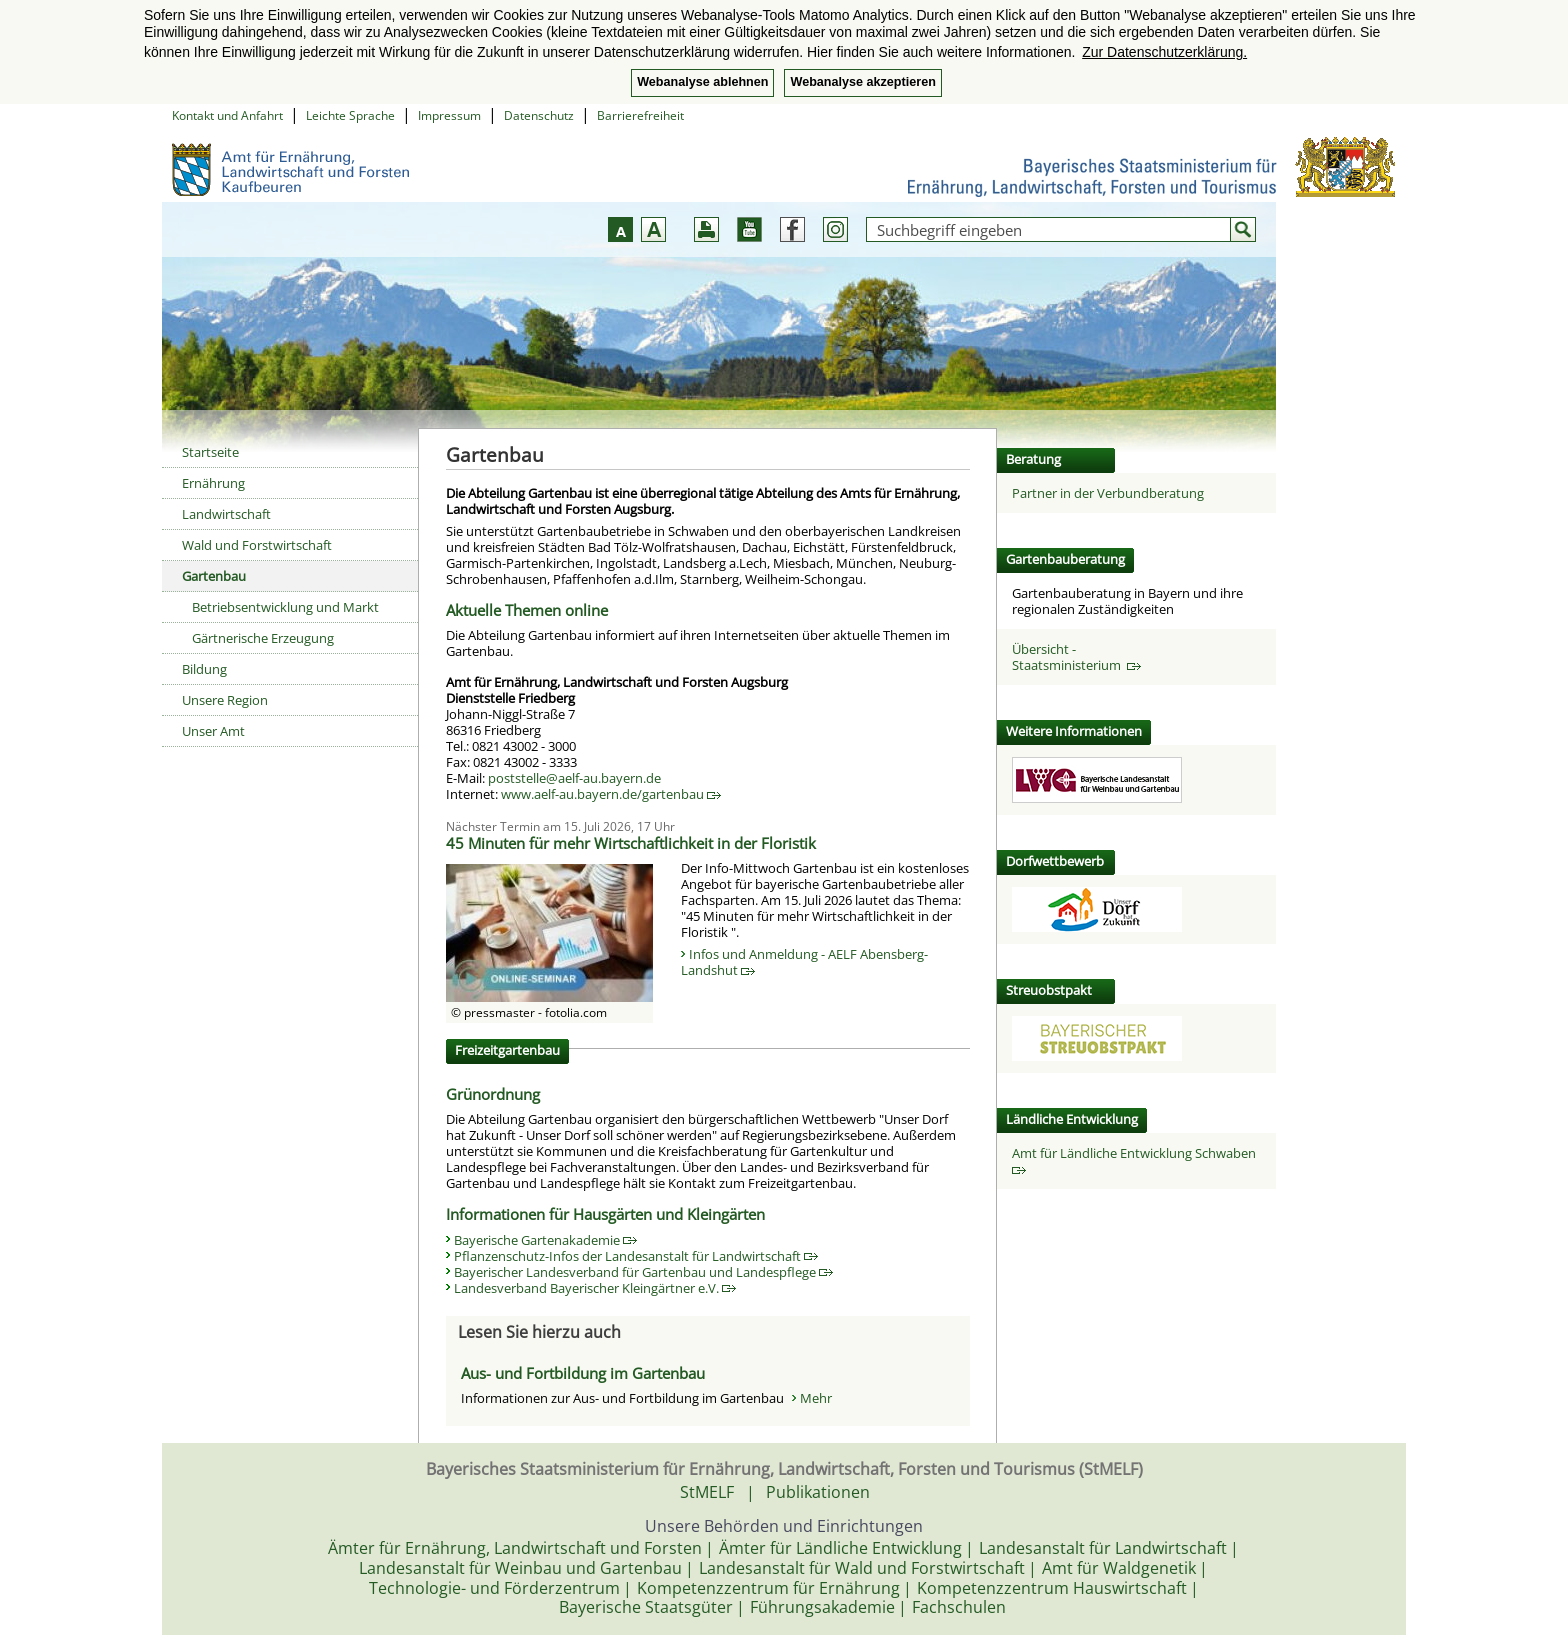 The height and width of the screenshot is (1635, 1568). What do you see at coordinates (862, 82) in the screenshot?
I see `Webanalyse akzeptieren [button]` at bounding box center [862, 82].